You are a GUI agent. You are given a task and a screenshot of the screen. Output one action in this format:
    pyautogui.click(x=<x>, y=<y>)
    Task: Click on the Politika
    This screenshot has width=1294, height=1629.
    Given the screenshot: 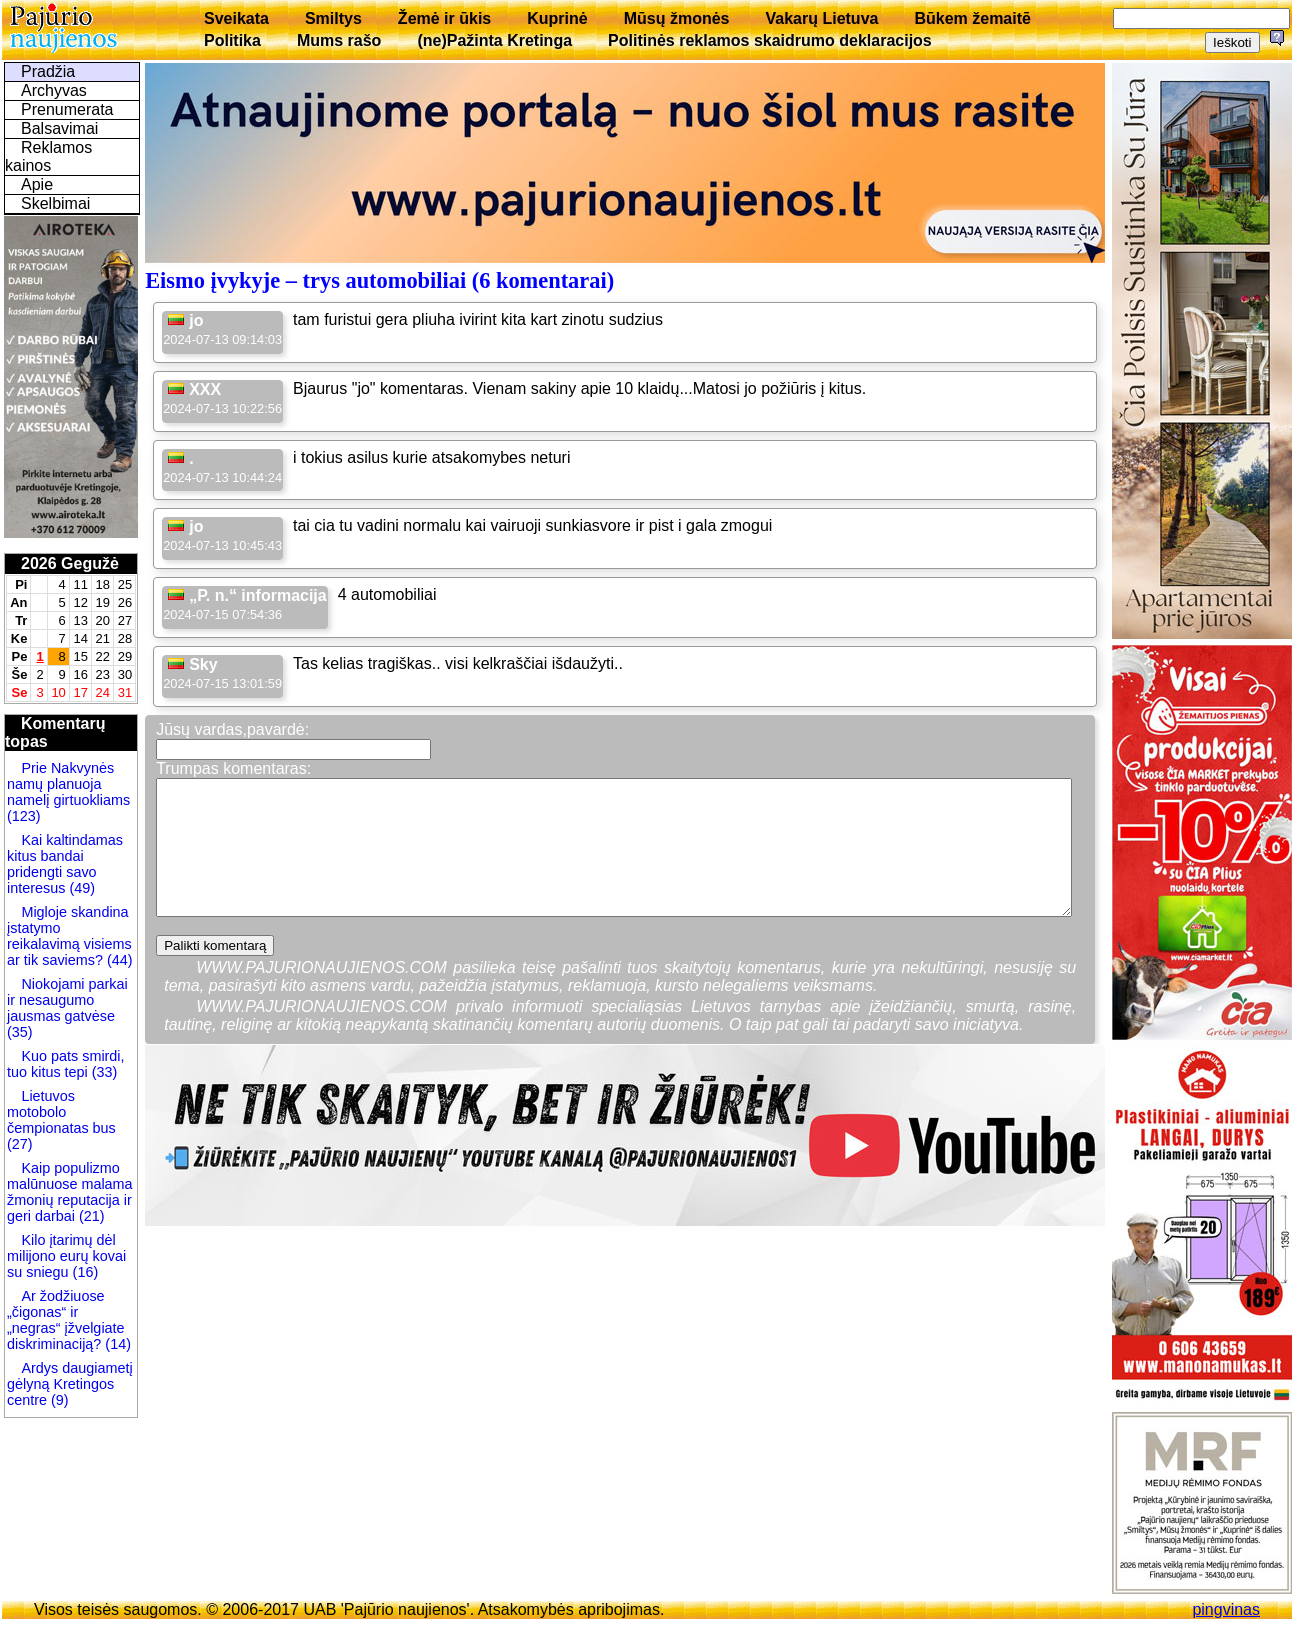 What is the action you would take?
    pyautogui.click(x=232, y=40)
    